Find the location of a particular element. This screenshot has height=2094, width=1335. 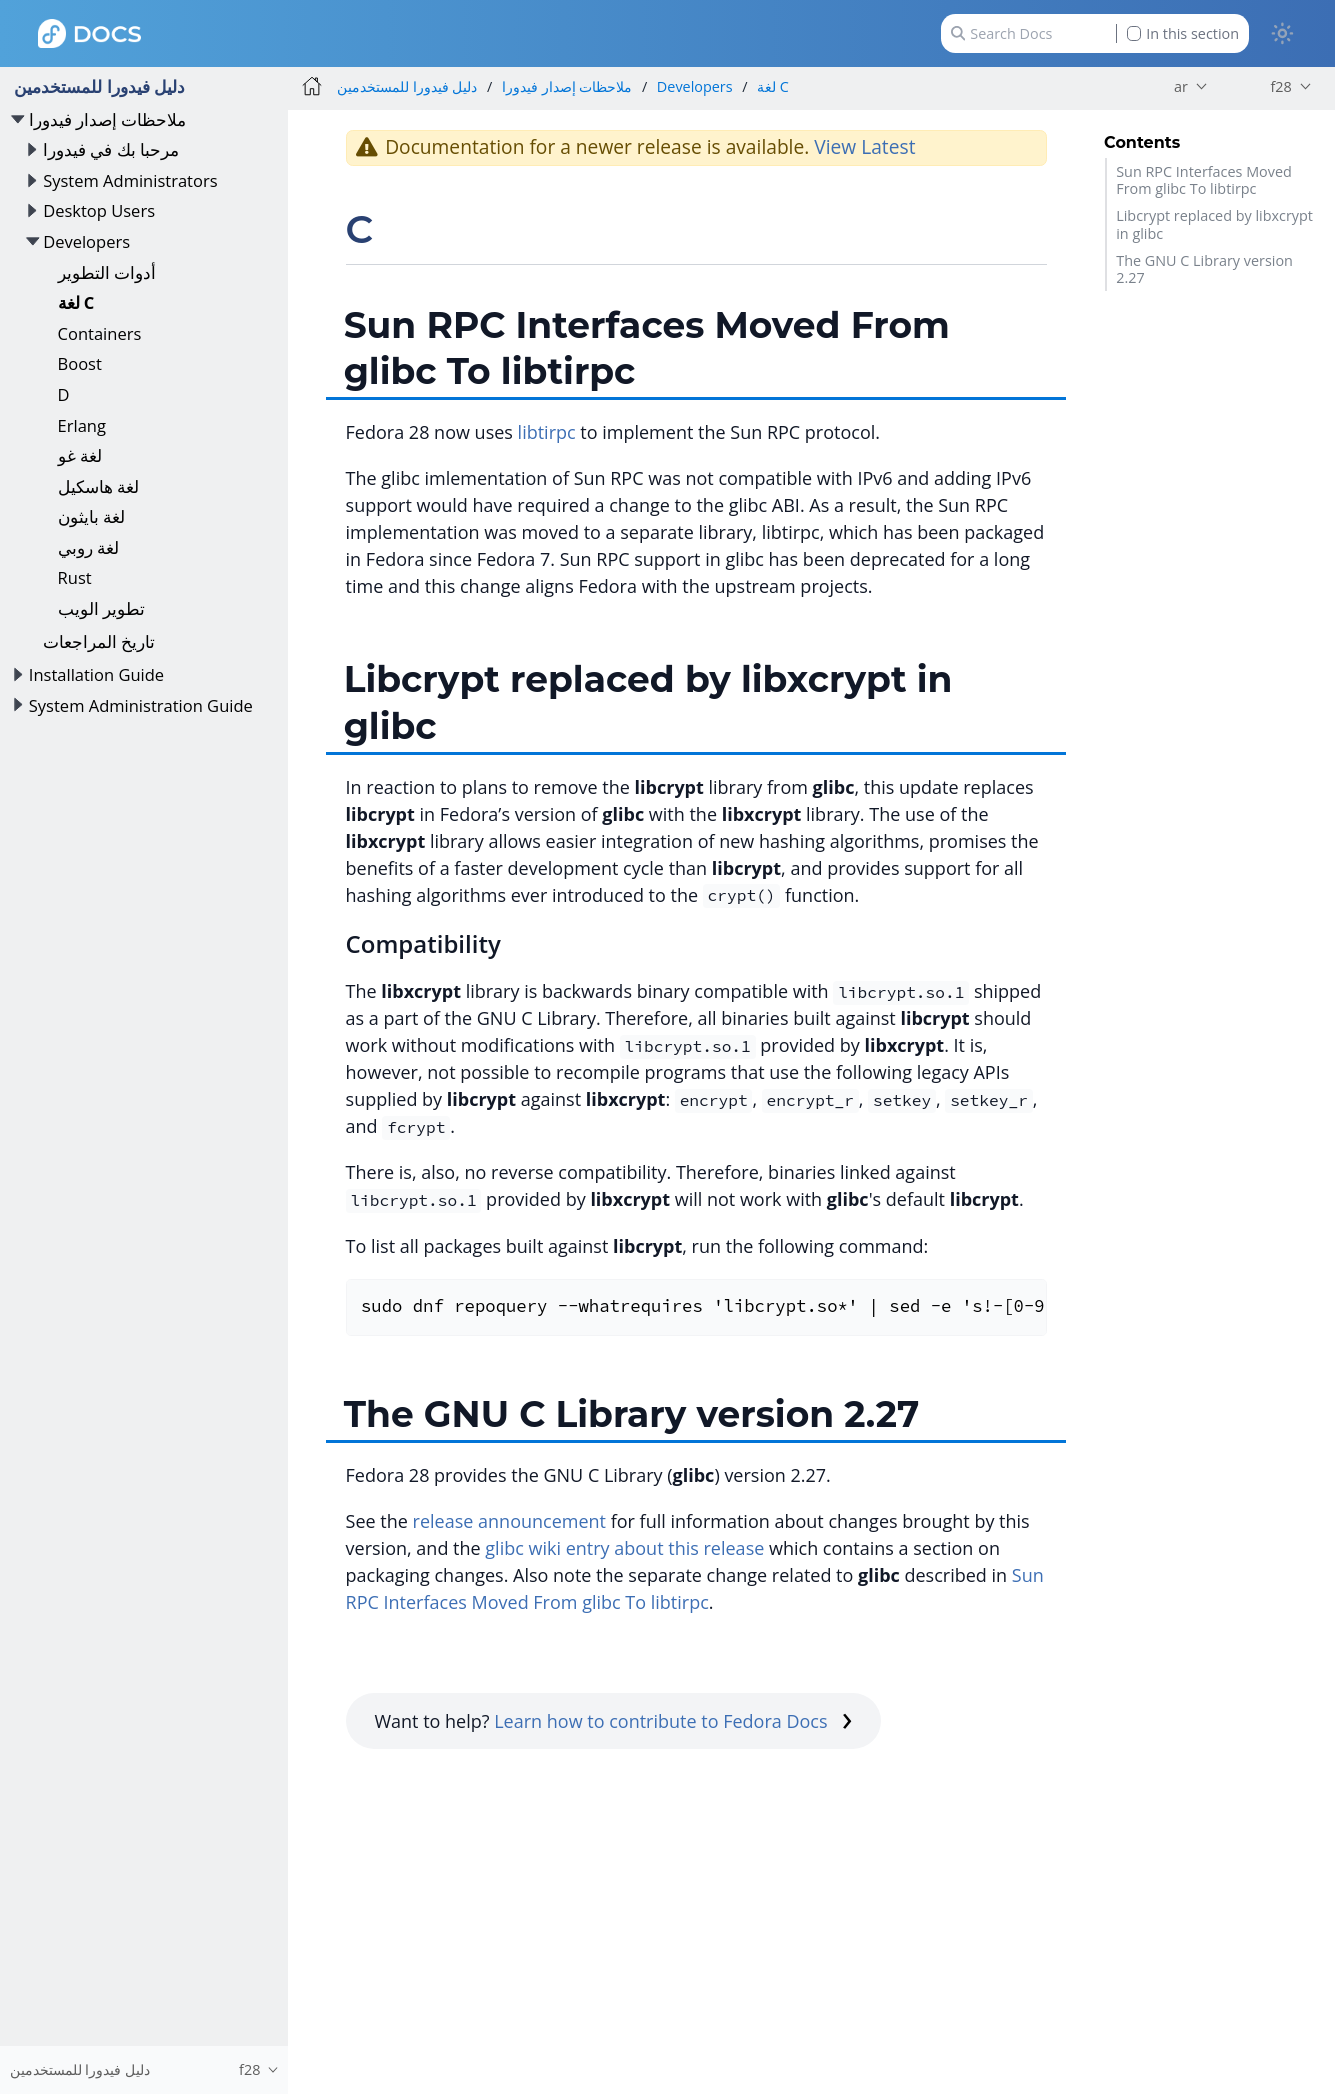

release announcement is located at coordinates (509, 1521).